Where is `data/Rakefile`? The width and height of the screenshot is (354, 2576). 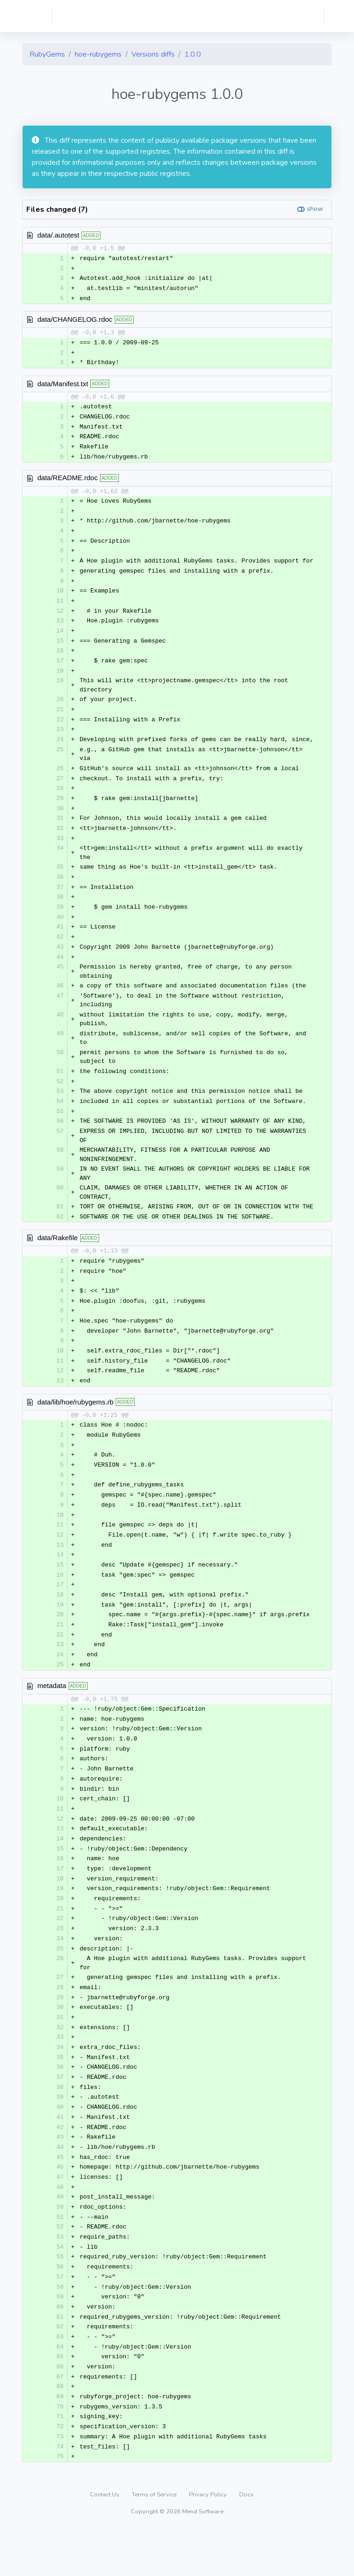
data/Rakefile is located at coordinates (57, 1255).